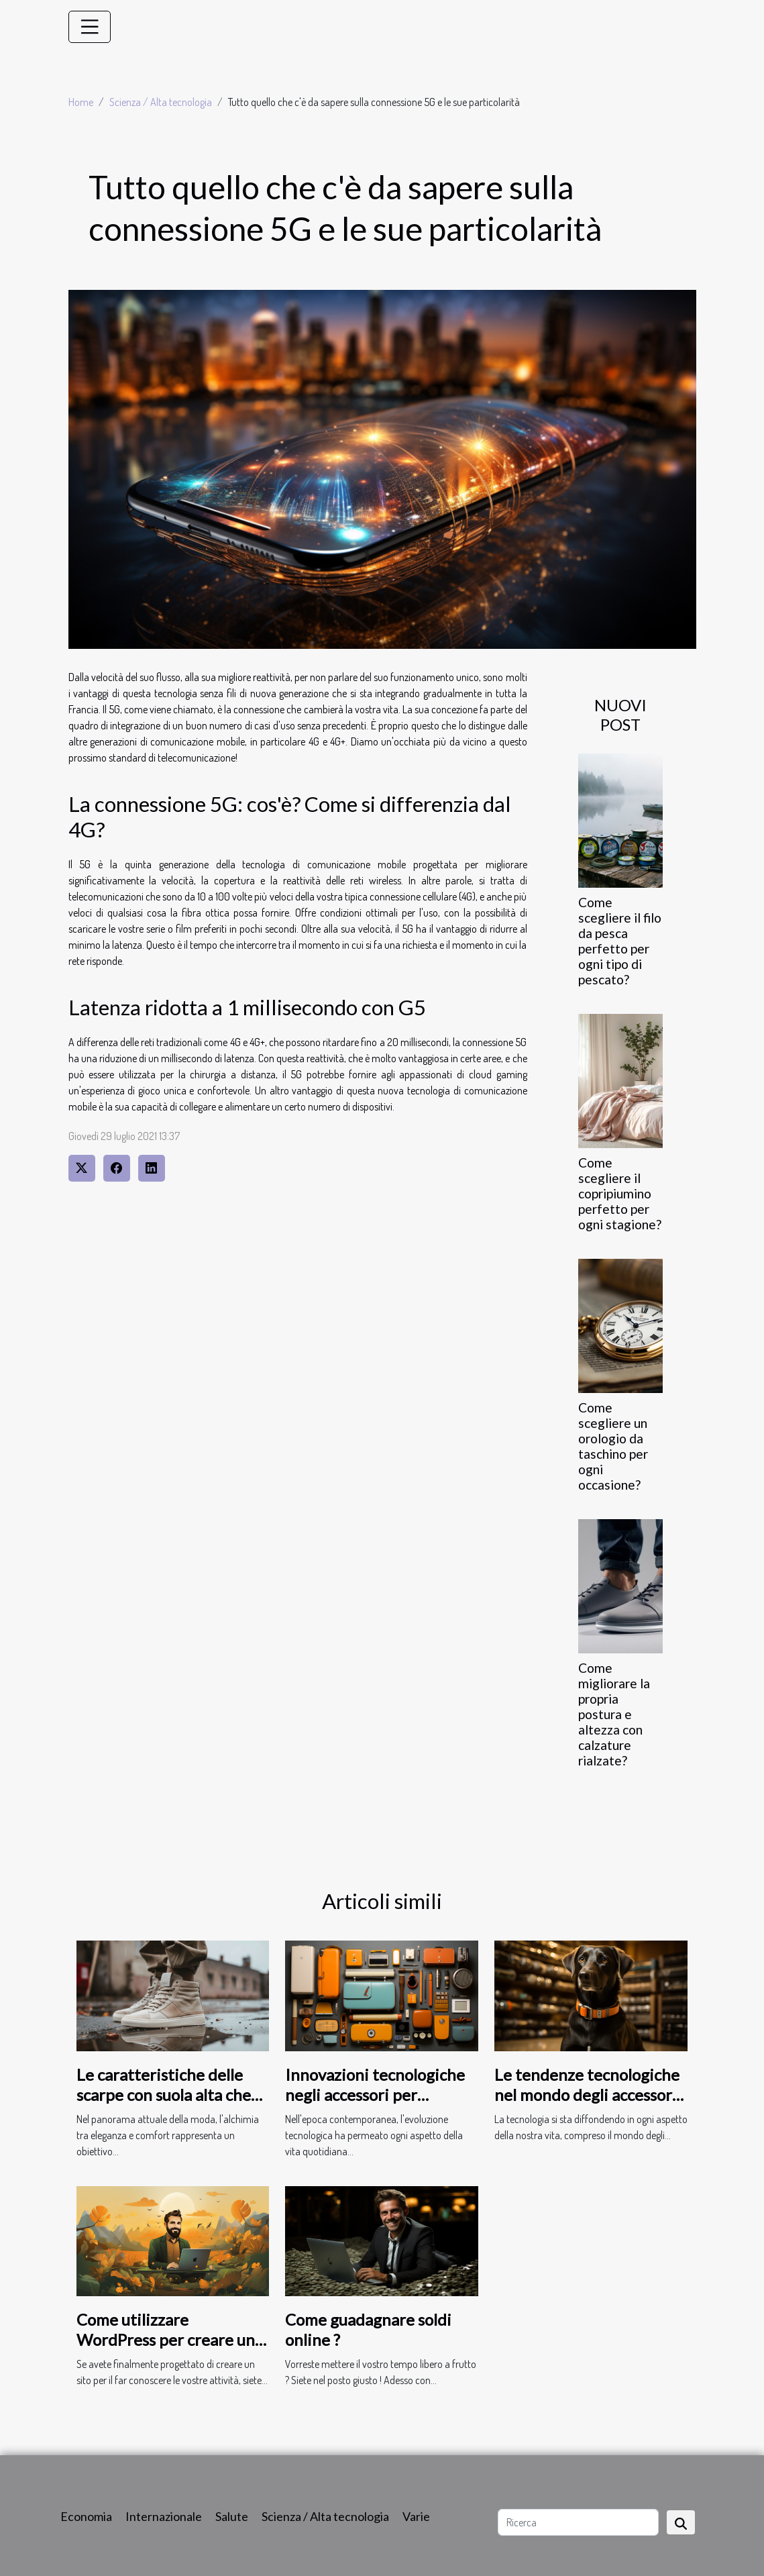 The width and height of the screenshot is (764, 2576). What do you see at coordinates (160, 102) in the screenshot?
I see `Scienza / Alta tecnologia` at bounding box center [160, 102].